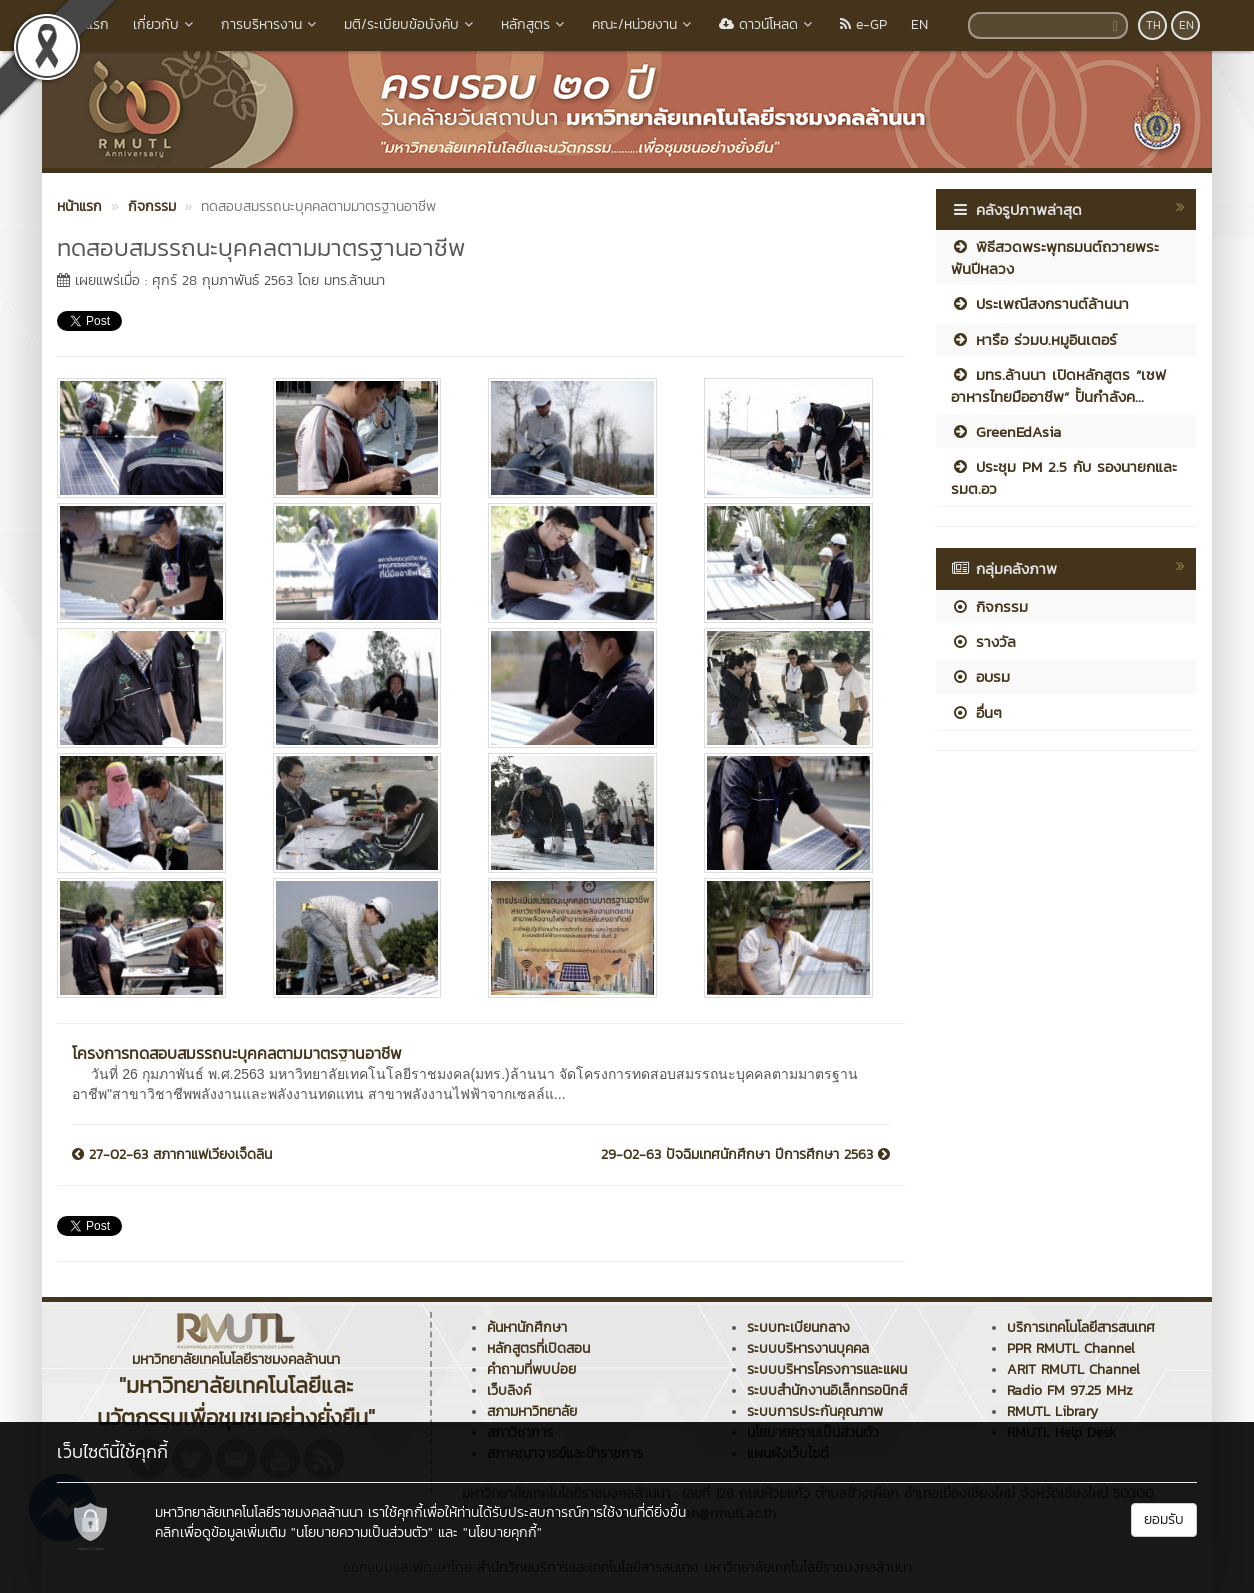  What do you see at coordinates (1064, 477) in the screenshot?
I see `ประชุม PM 2.5 กับ รองนายกและ รมต.อว` at bounding box center [1064, 477].